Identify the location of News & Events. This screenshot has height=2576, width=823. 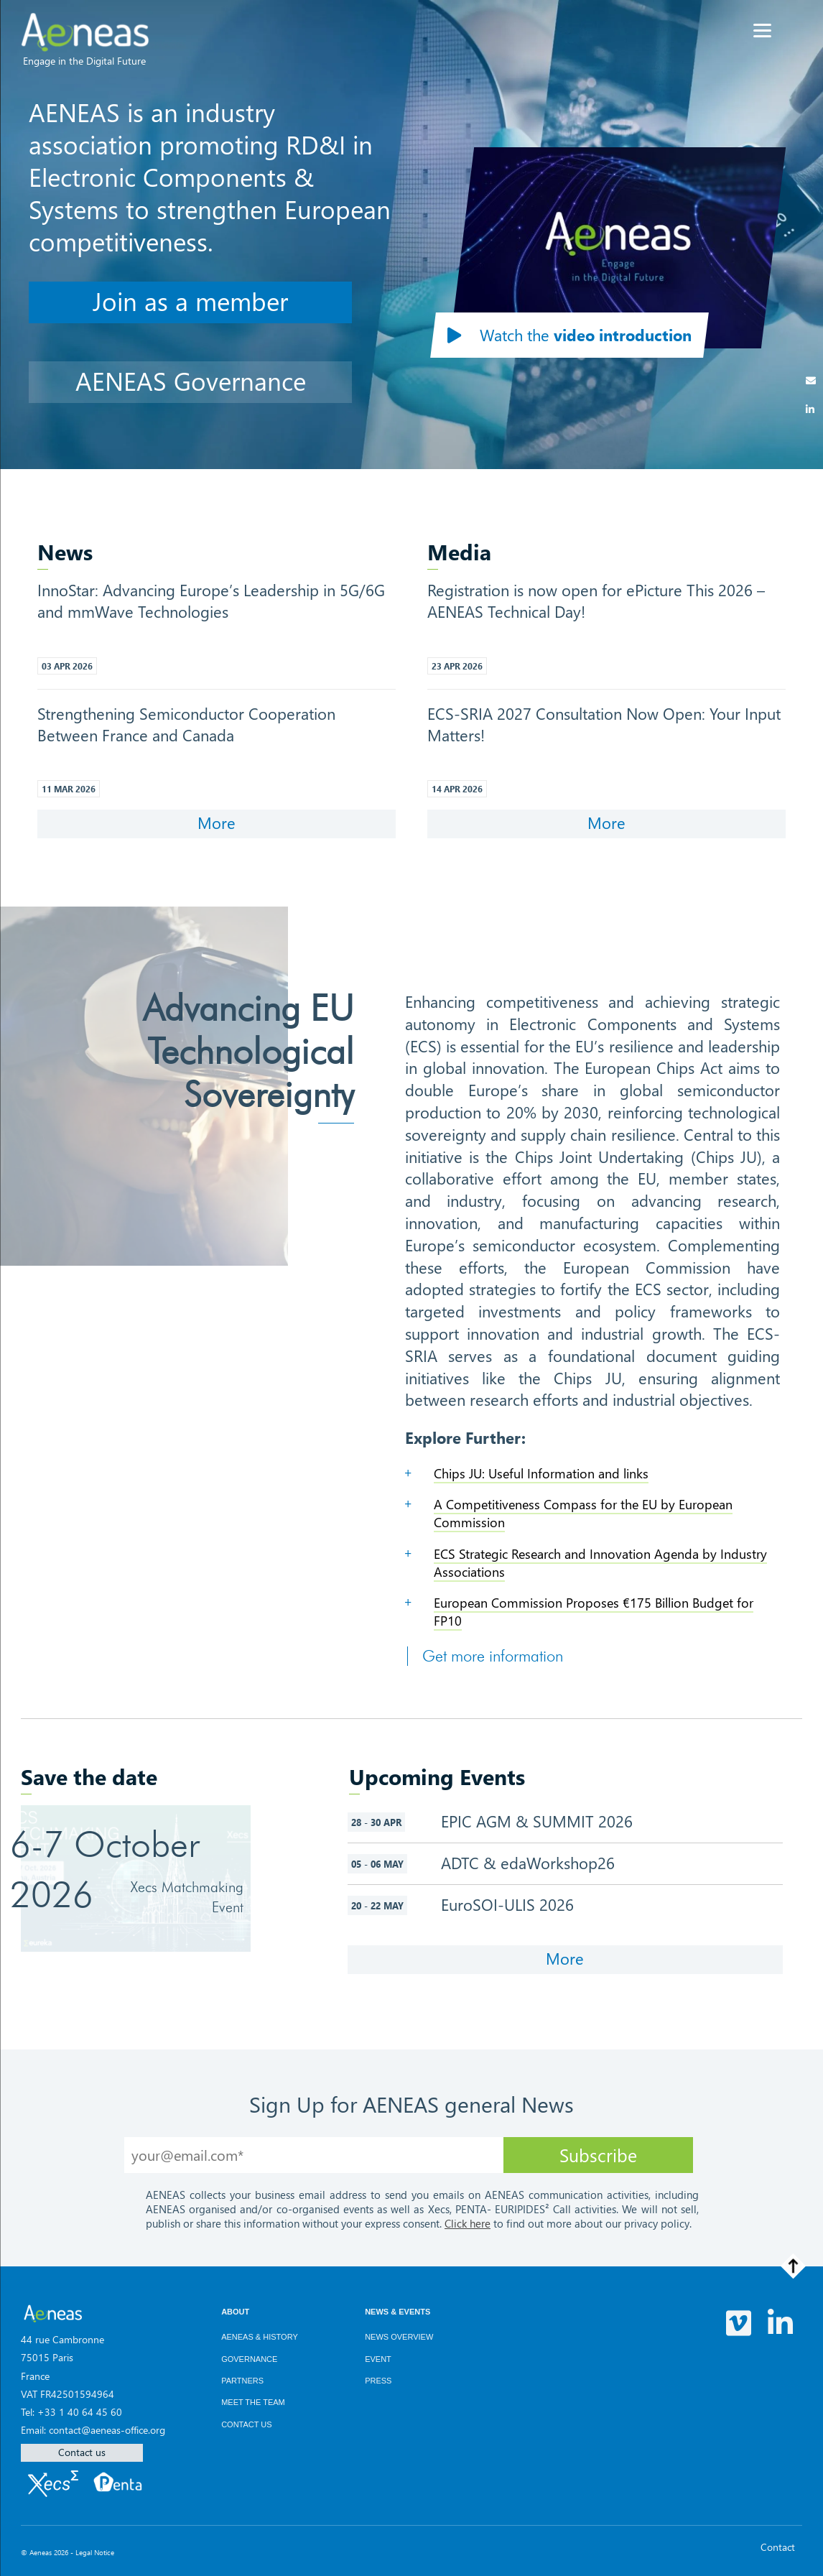
(397, 2311).